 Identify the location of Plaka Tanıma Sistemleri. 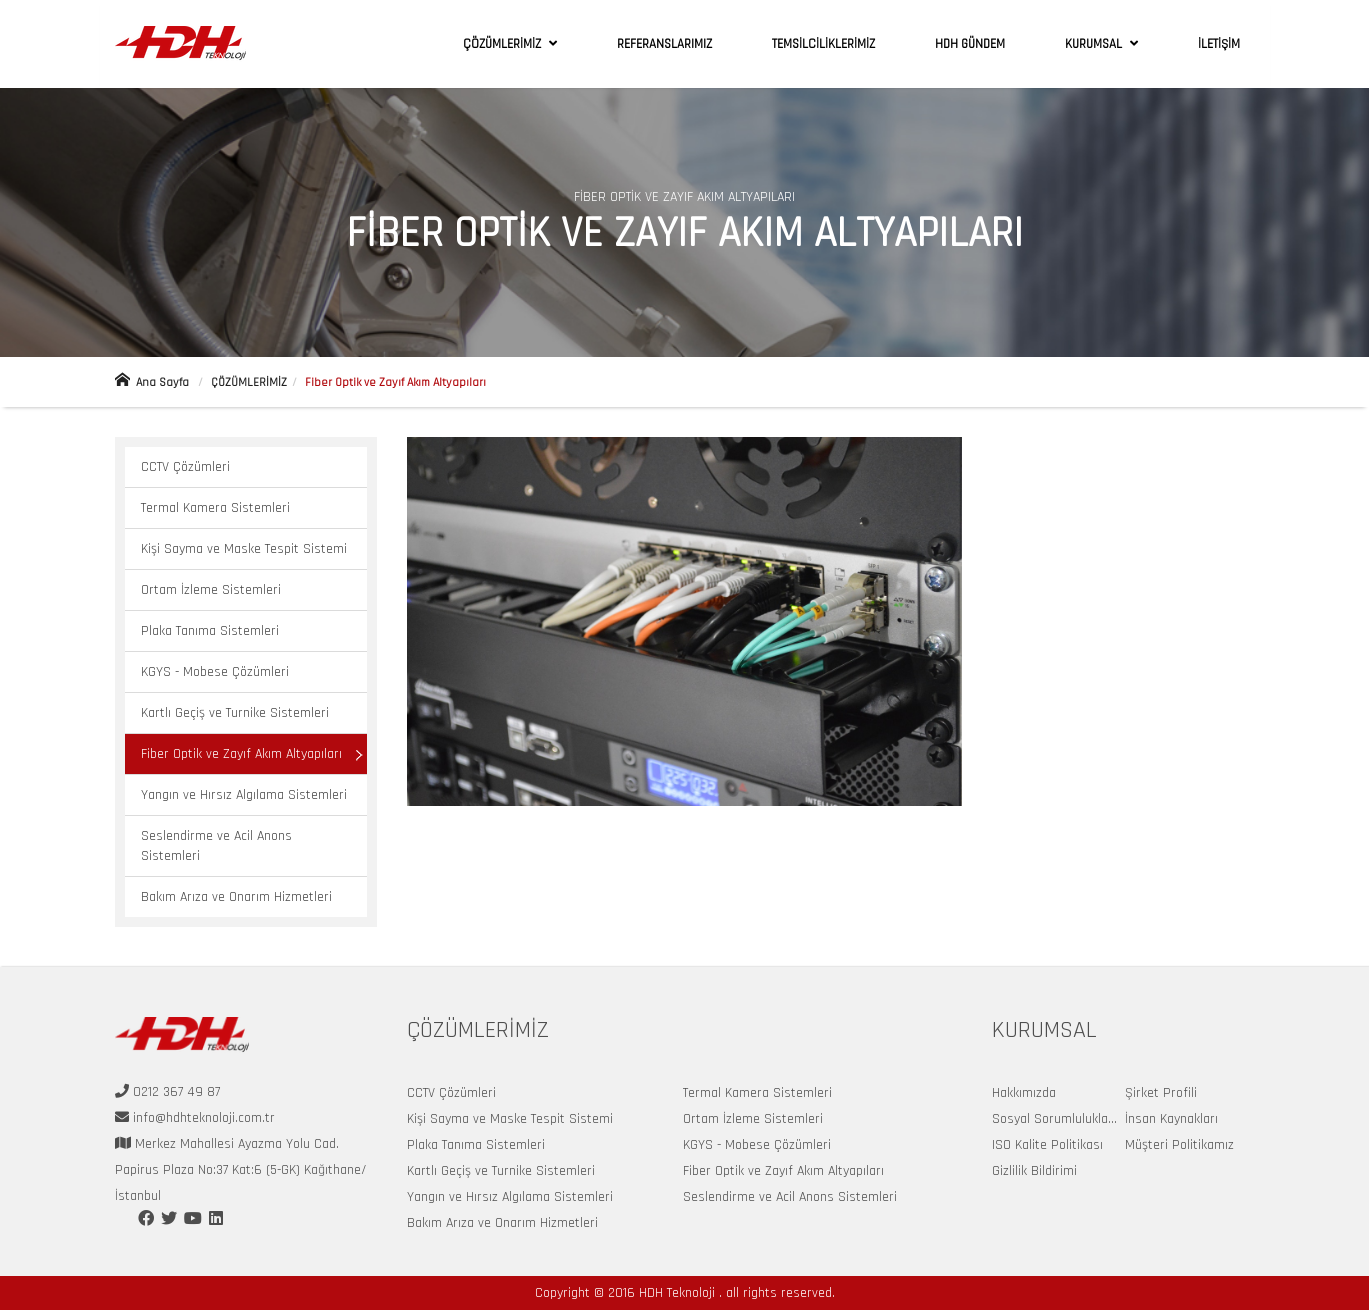
(210, 631).